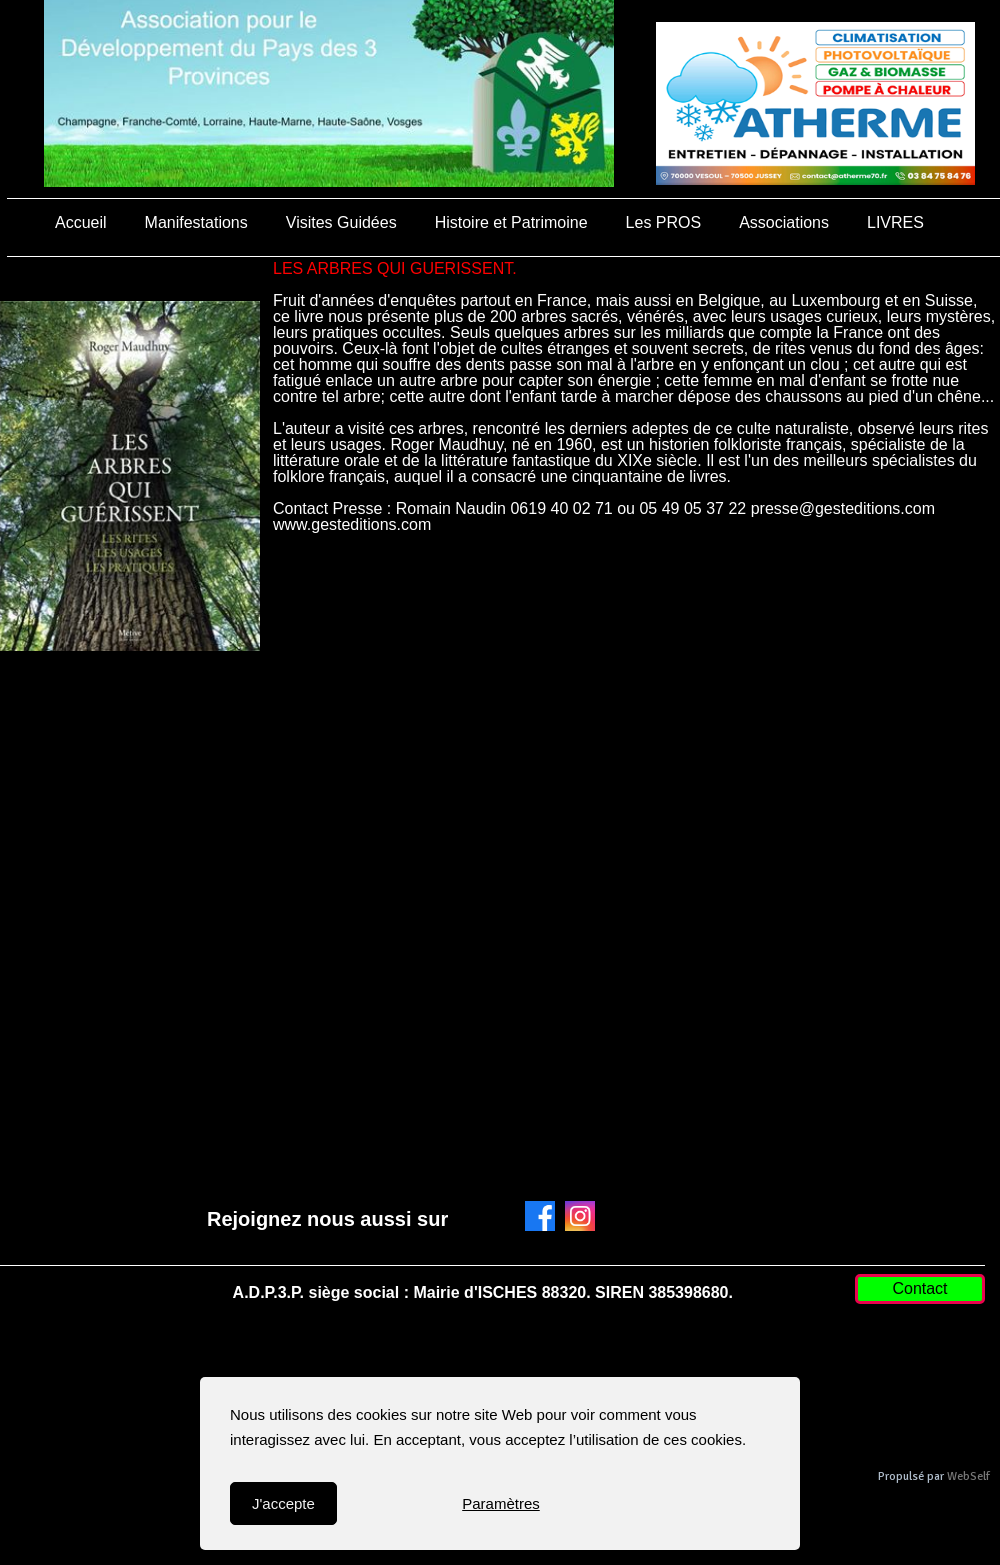 This screenshot has height=1565, width=1000. What do you see at coordinates (283, 1503) in the screenshot?
I see `J'accepte` at bounding box center [283, 1503].